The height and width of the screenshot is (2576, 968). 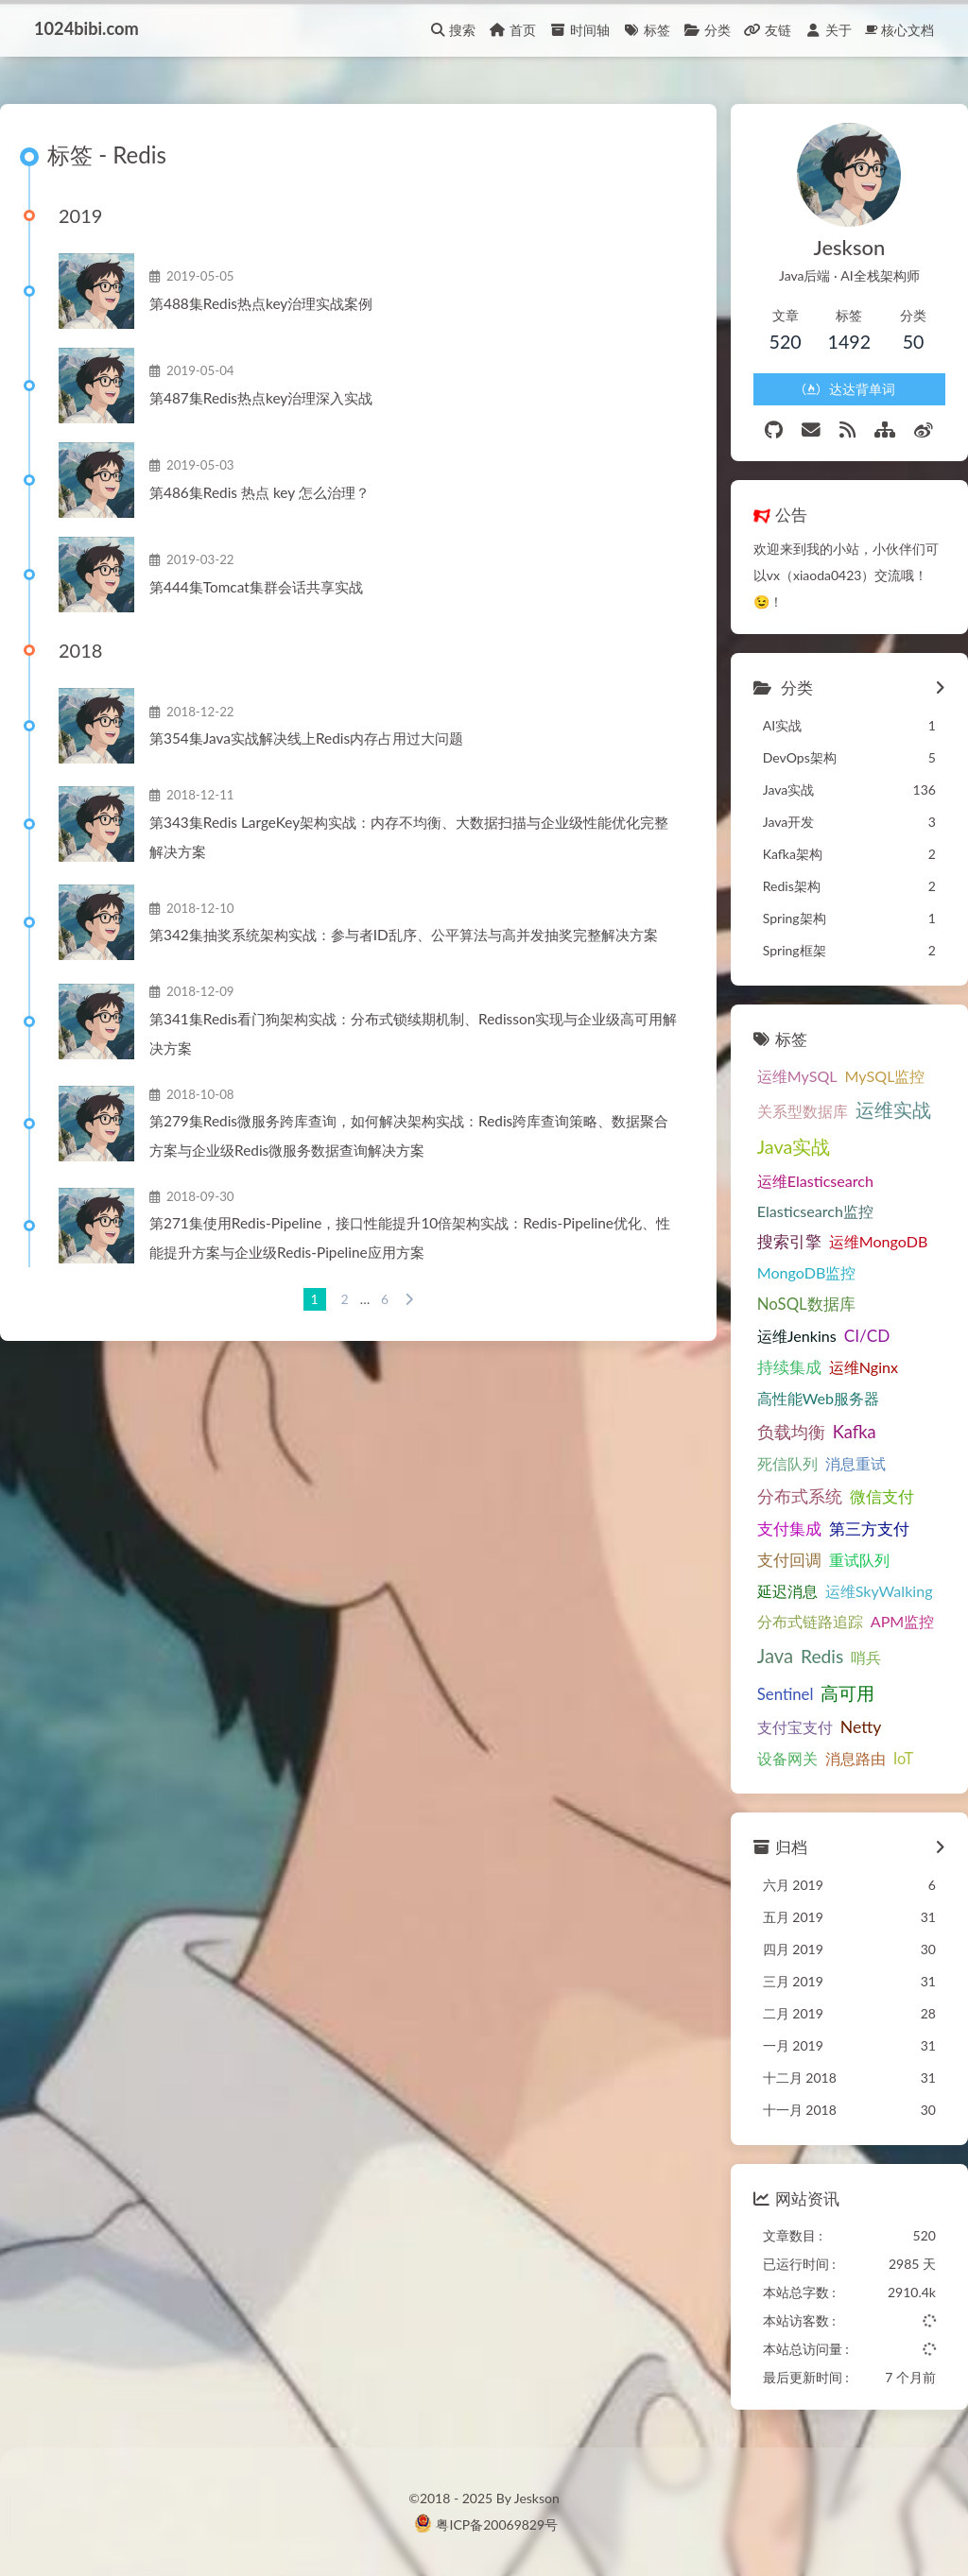 I want to click on 支付宝支付, so click(x=795, y=1727).